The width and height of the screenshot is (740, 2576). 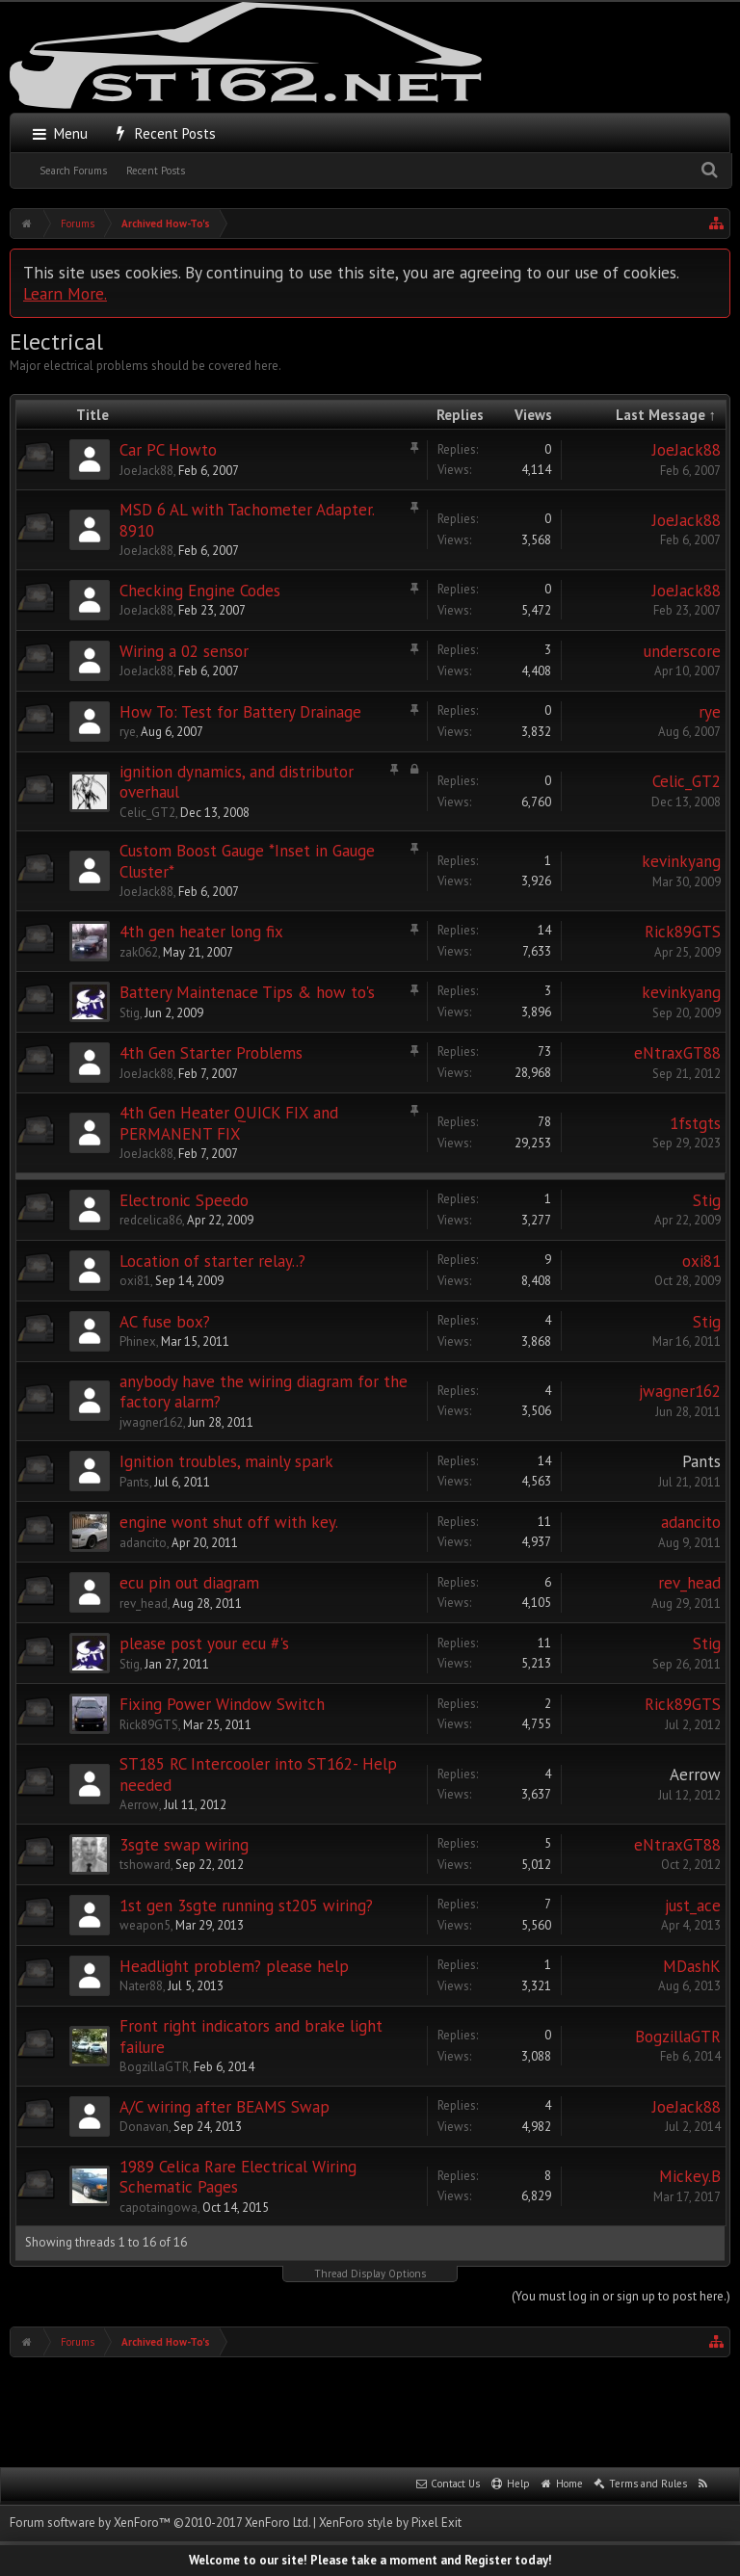 What do you see at coordinates (683, 931) in the screenshot?
I see `Rick89GTS` at bounding box center [683, 931].